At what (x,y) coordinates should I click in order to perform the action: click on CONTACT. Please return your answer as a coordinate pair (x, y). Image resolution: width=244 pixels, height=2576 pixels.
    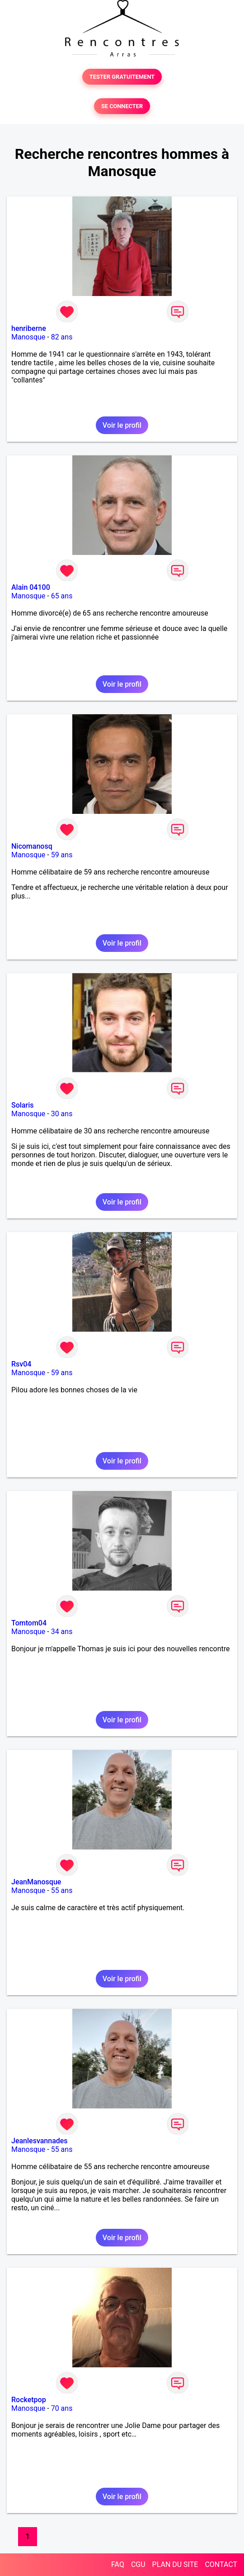
    Looking at the image, I should click on (221, 2564).